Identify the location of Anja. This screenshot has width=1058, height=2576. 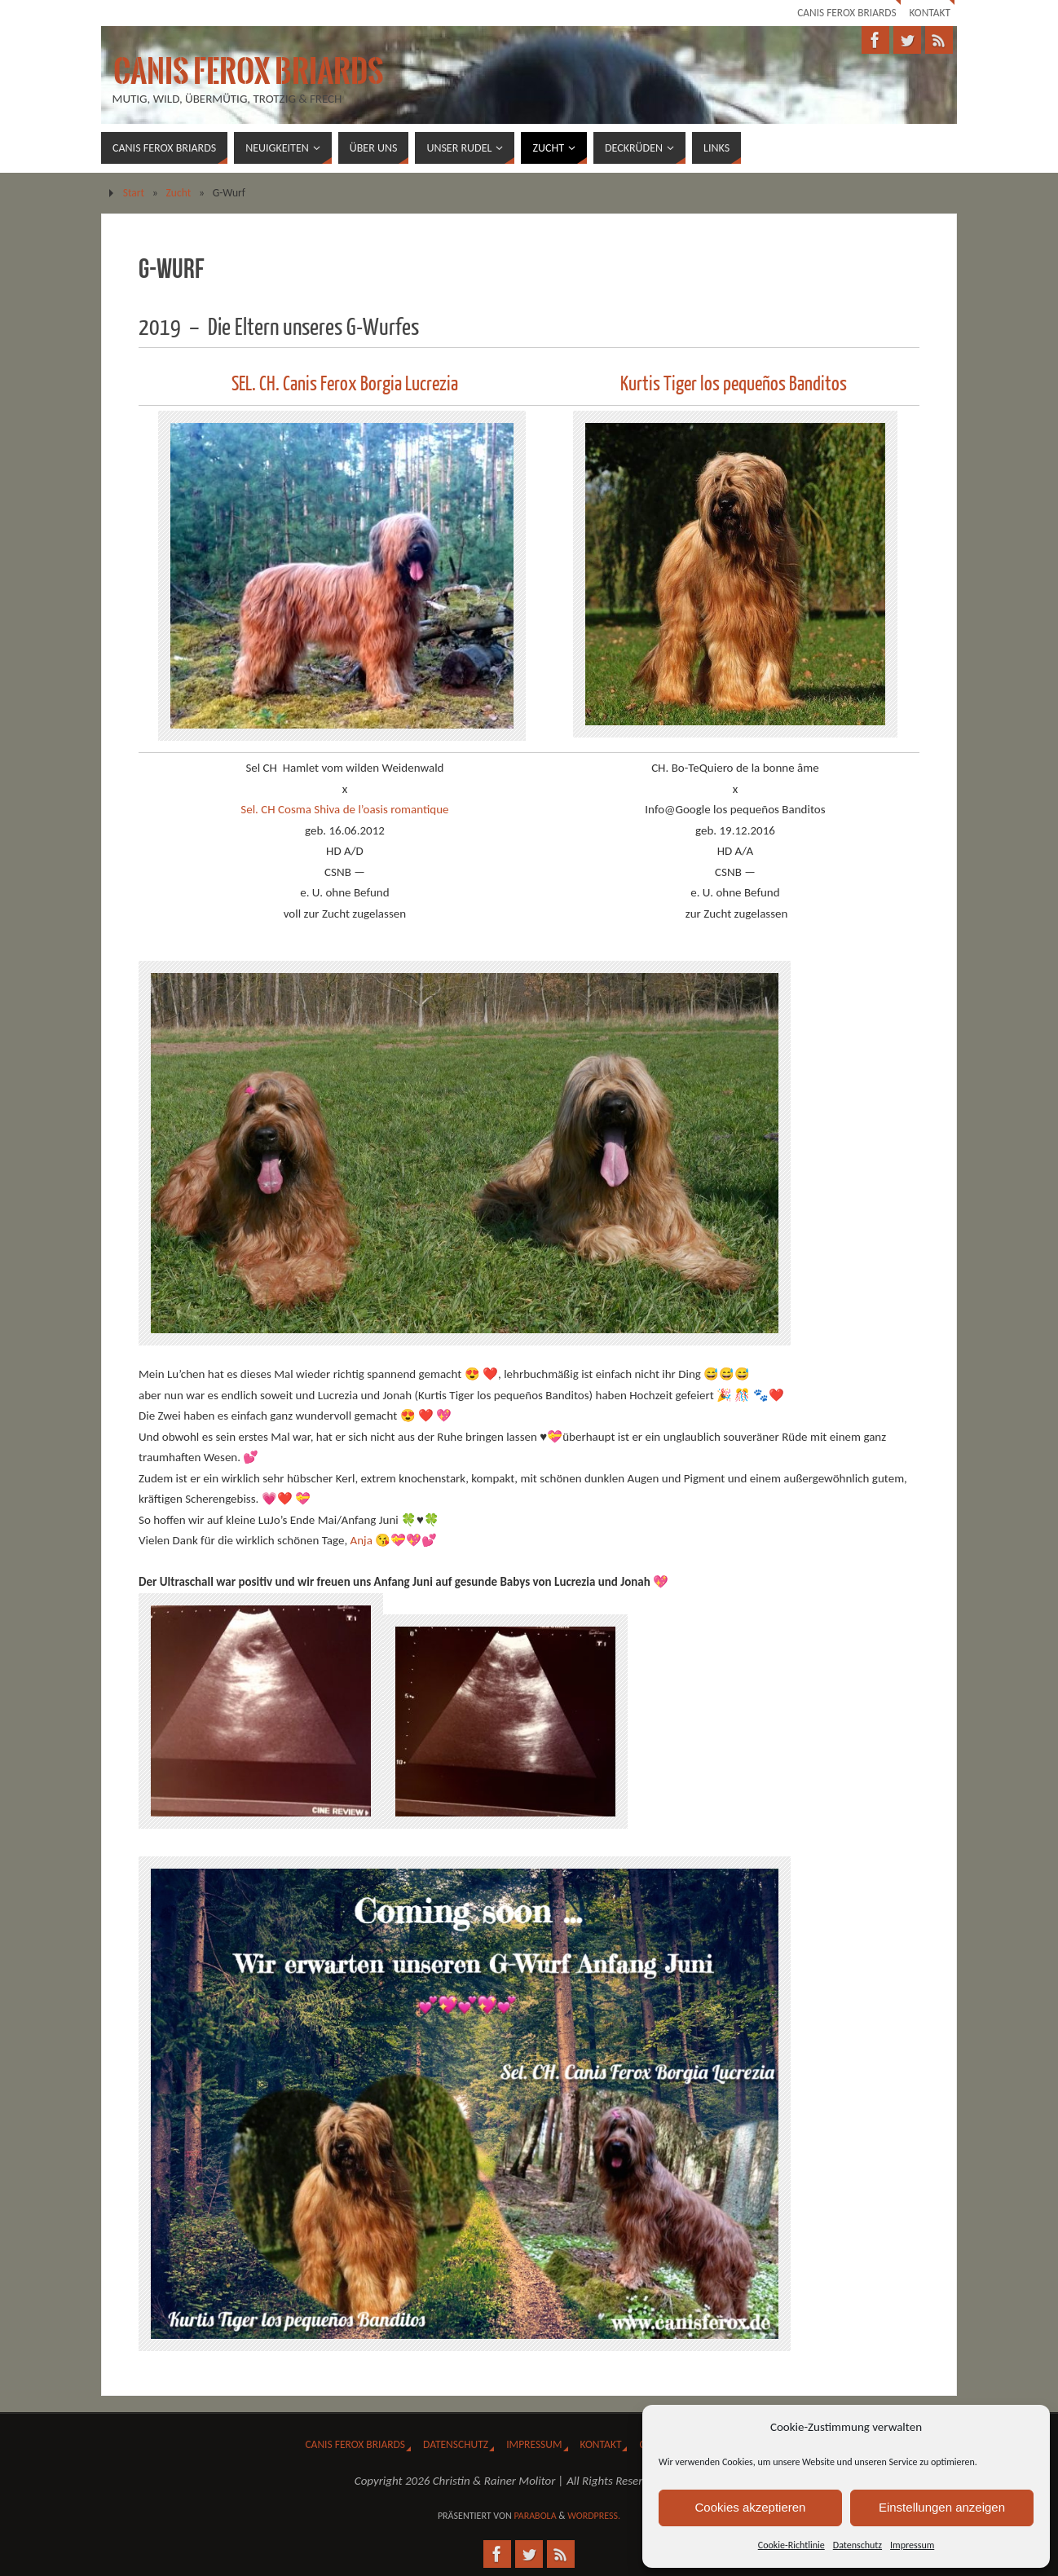
(361, 1540).